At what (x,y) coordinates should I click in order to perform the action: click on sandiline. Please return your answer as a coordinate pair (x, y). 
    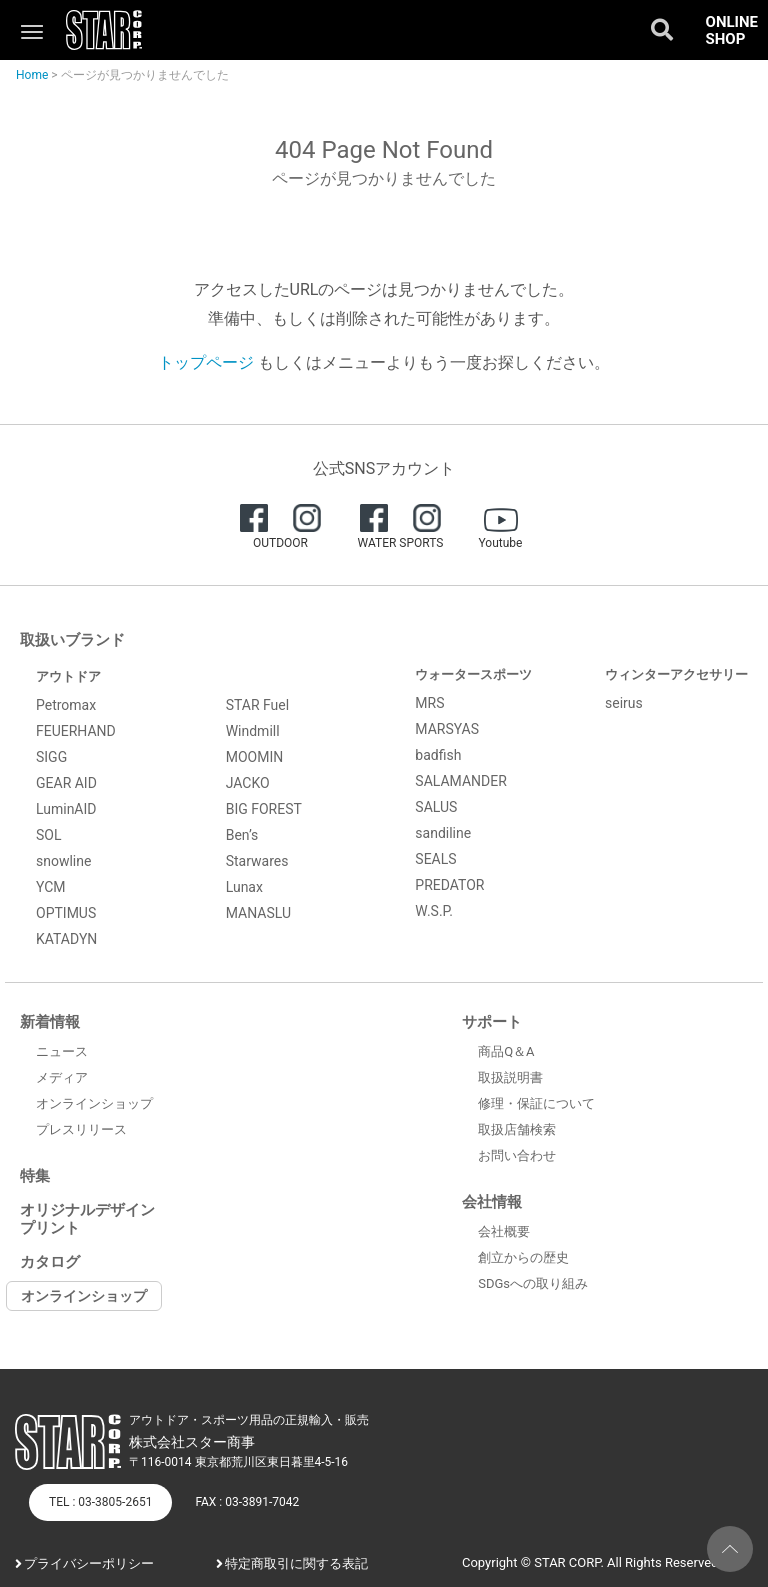
    Looking at the image, I should click on (443, 833).